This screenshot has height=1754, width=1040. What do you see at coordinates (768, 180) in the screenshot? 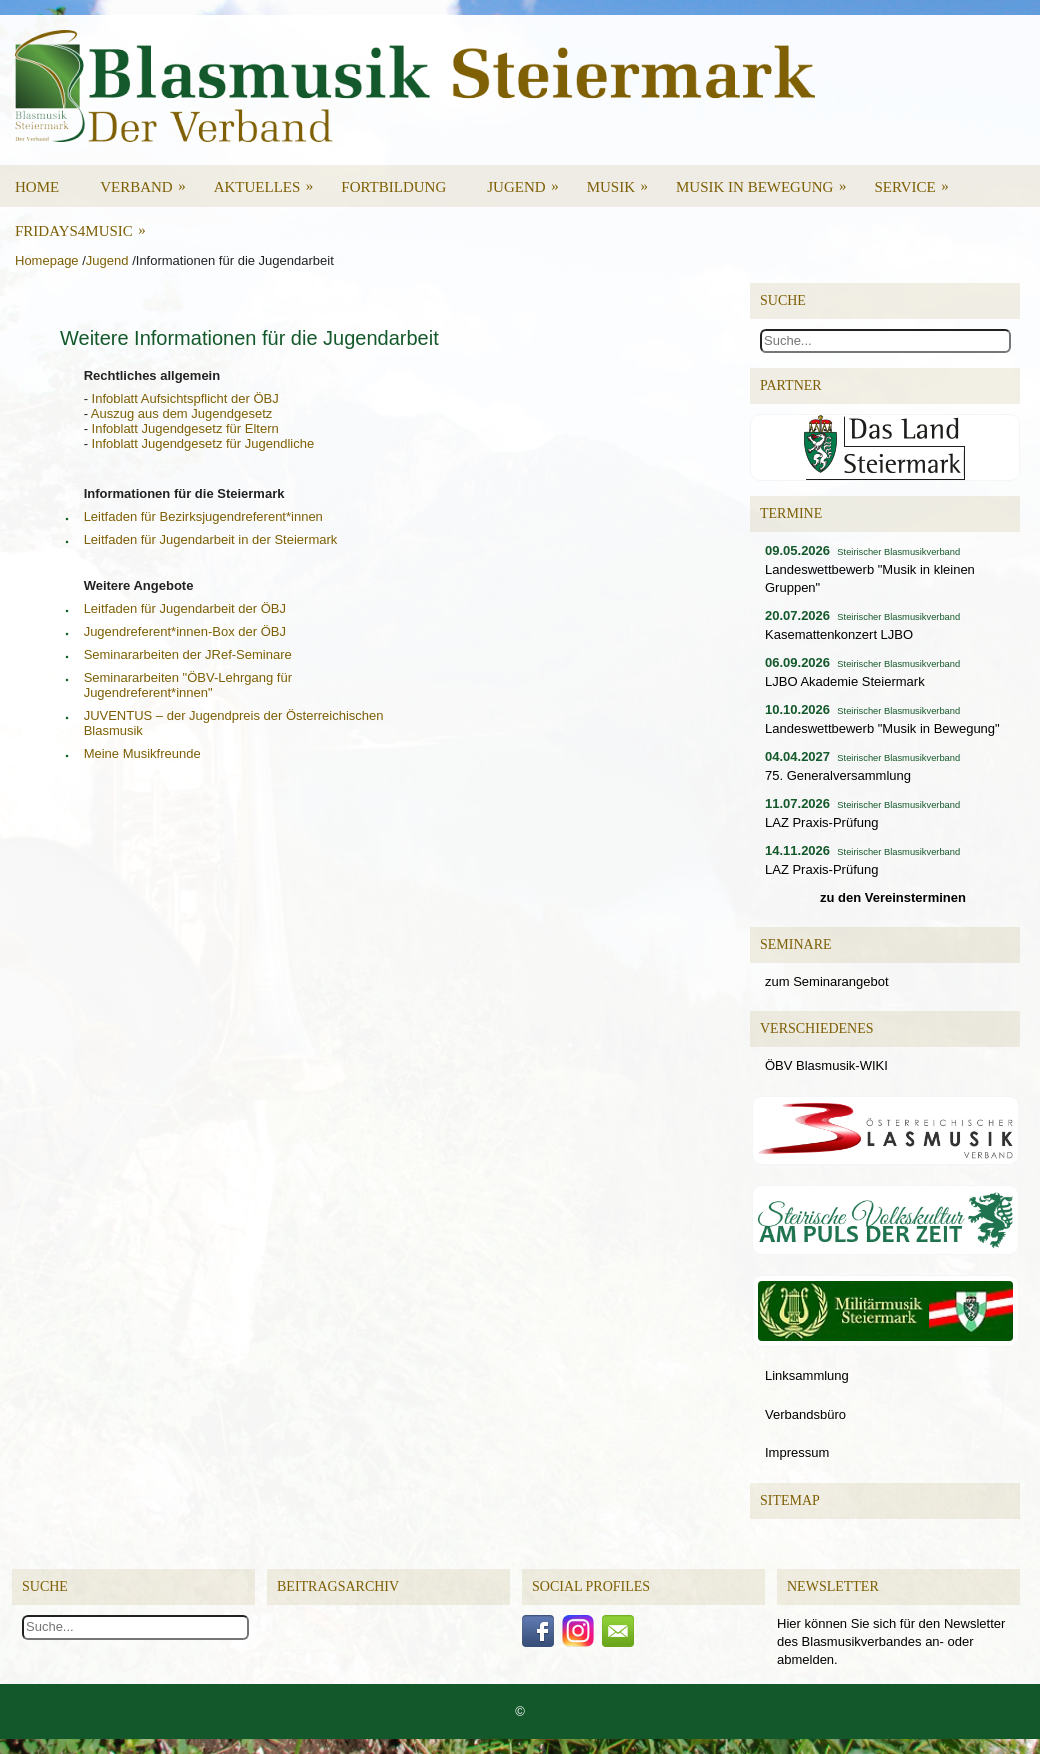
I see `Musik in Bewegung` at bounding box center [768, 180].